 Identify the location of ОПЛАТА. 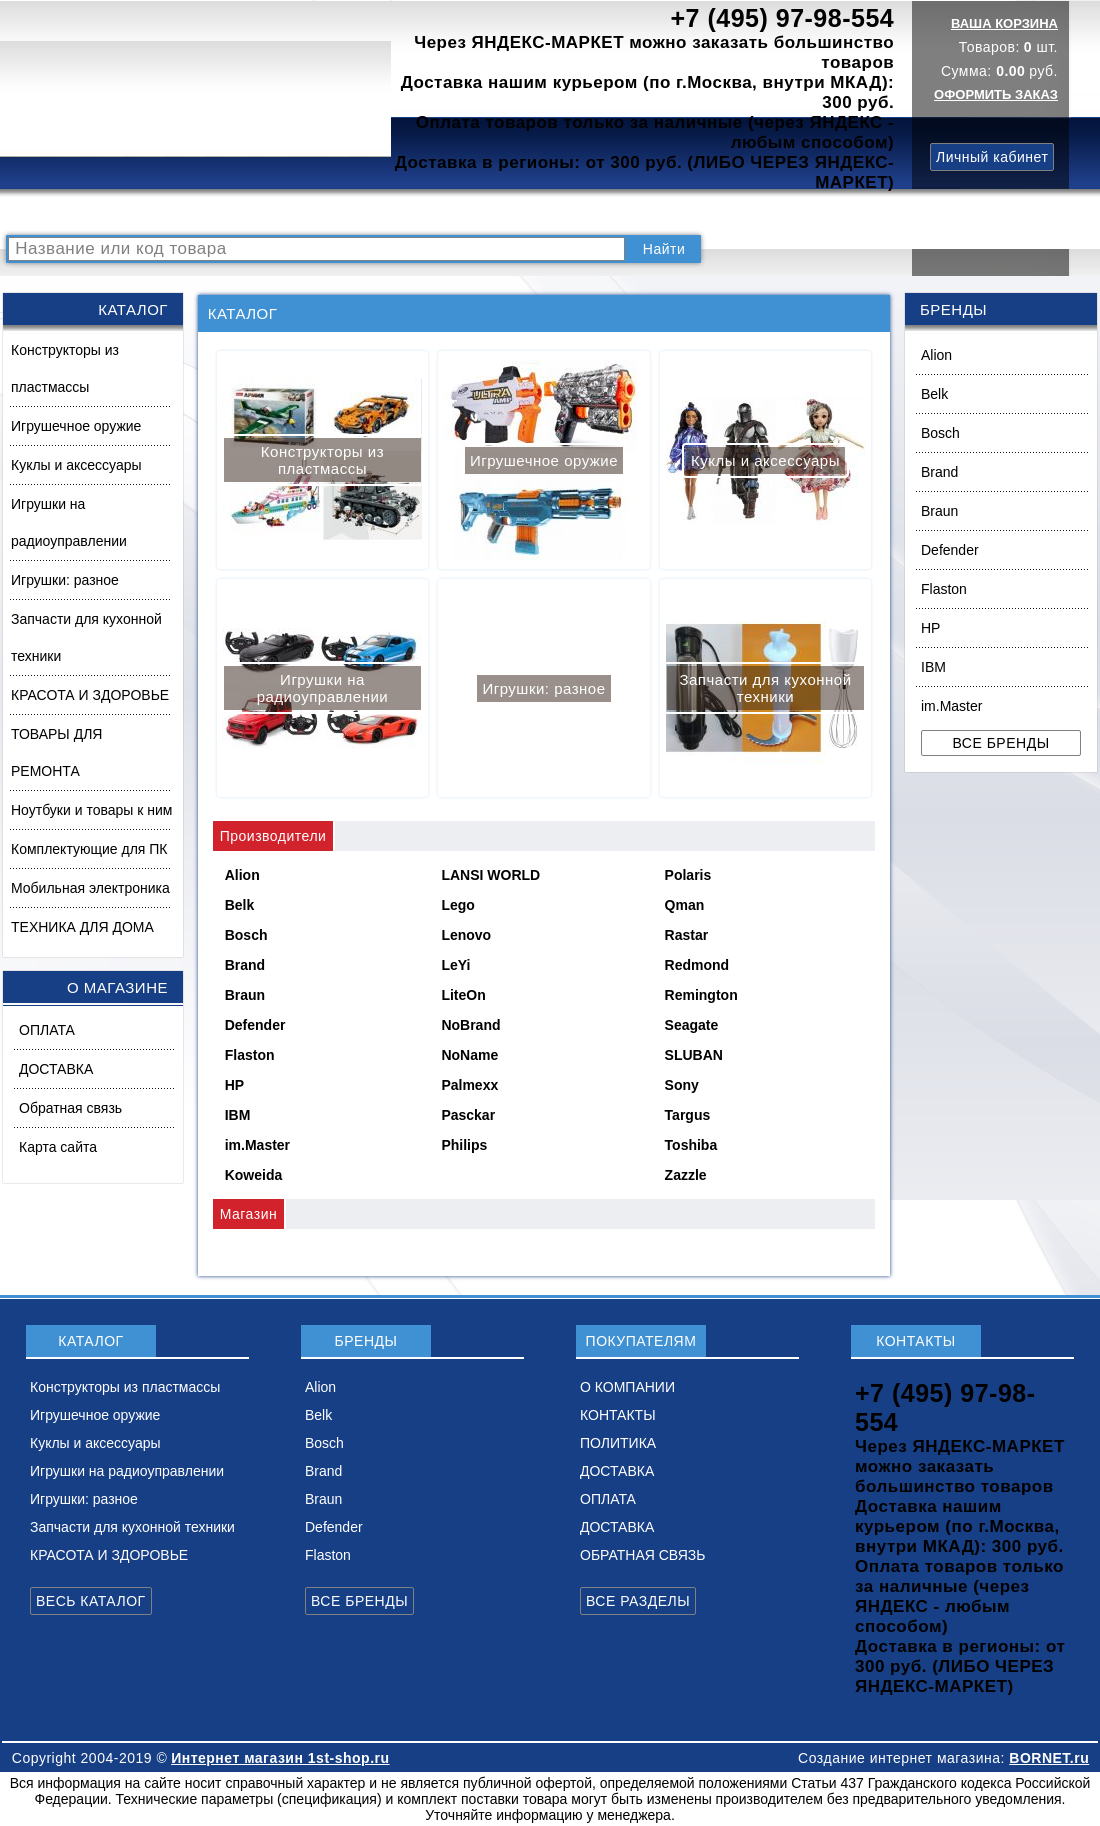
(47, 1030).